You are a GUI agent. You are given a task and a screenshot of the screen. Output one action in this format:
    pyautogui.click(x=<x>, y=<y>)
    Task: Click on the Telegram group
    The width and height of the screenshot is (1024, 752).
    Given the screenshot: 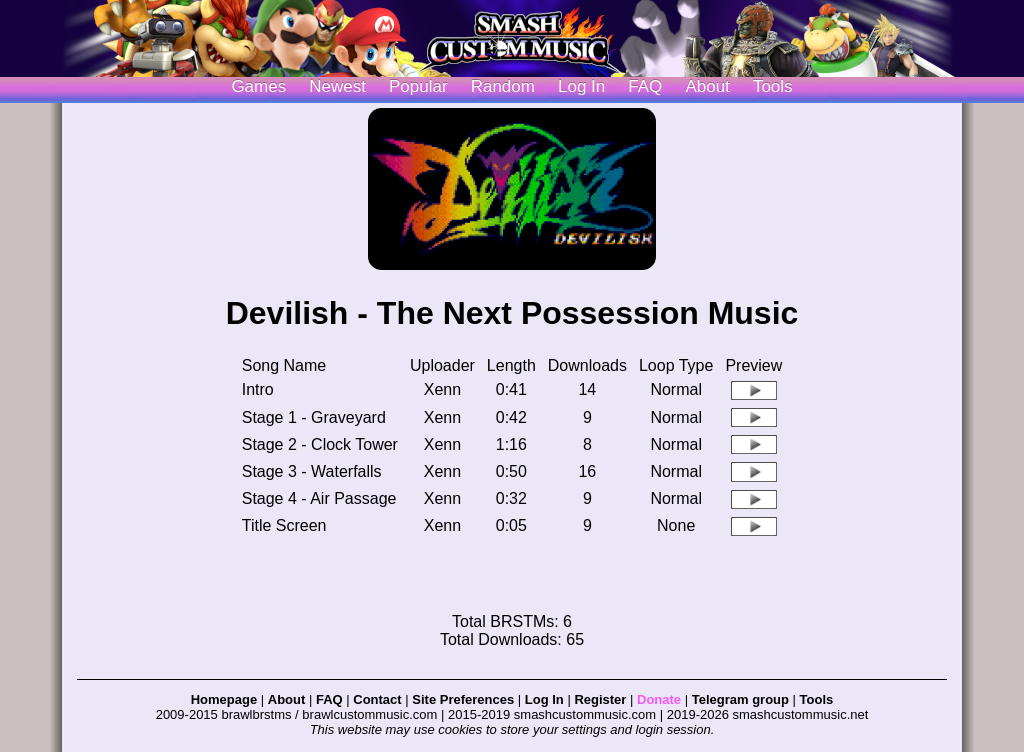 What is the action you would take?
    pyautogui.click(x=740, y=699)
    